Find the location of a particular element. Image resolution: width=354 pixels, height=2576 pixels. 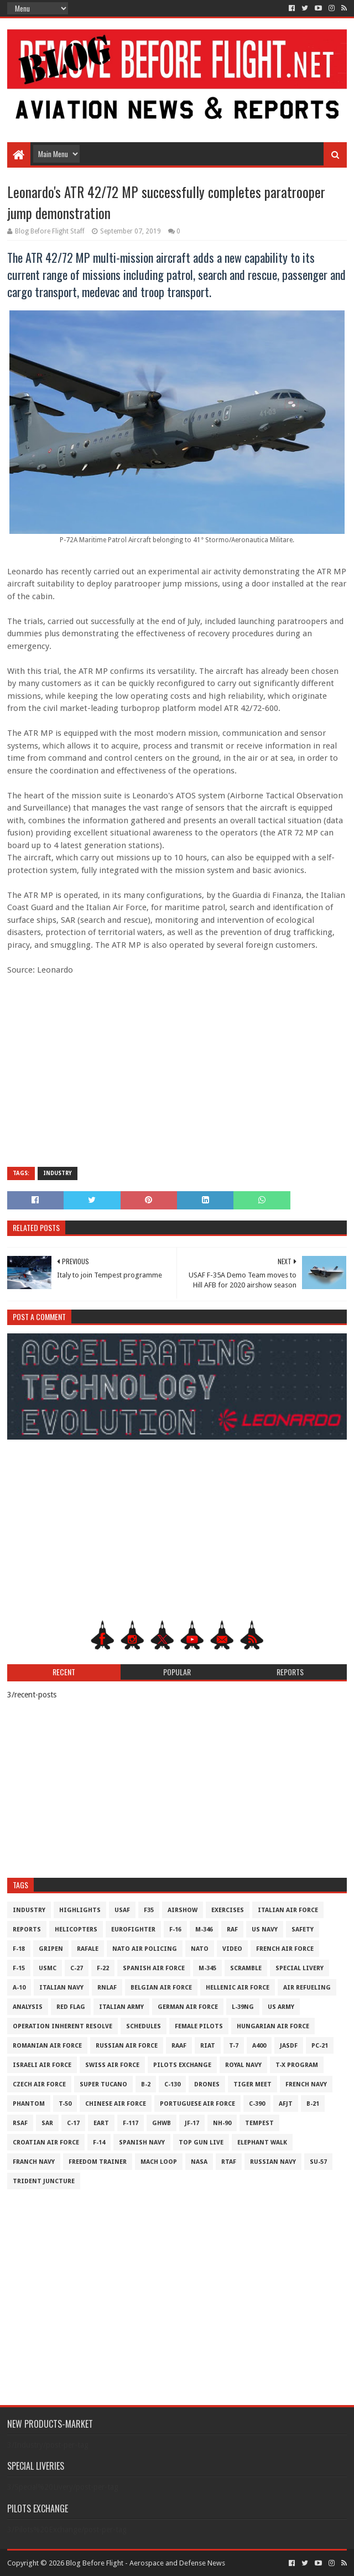

Industry is located at coordinates (57, 1173).